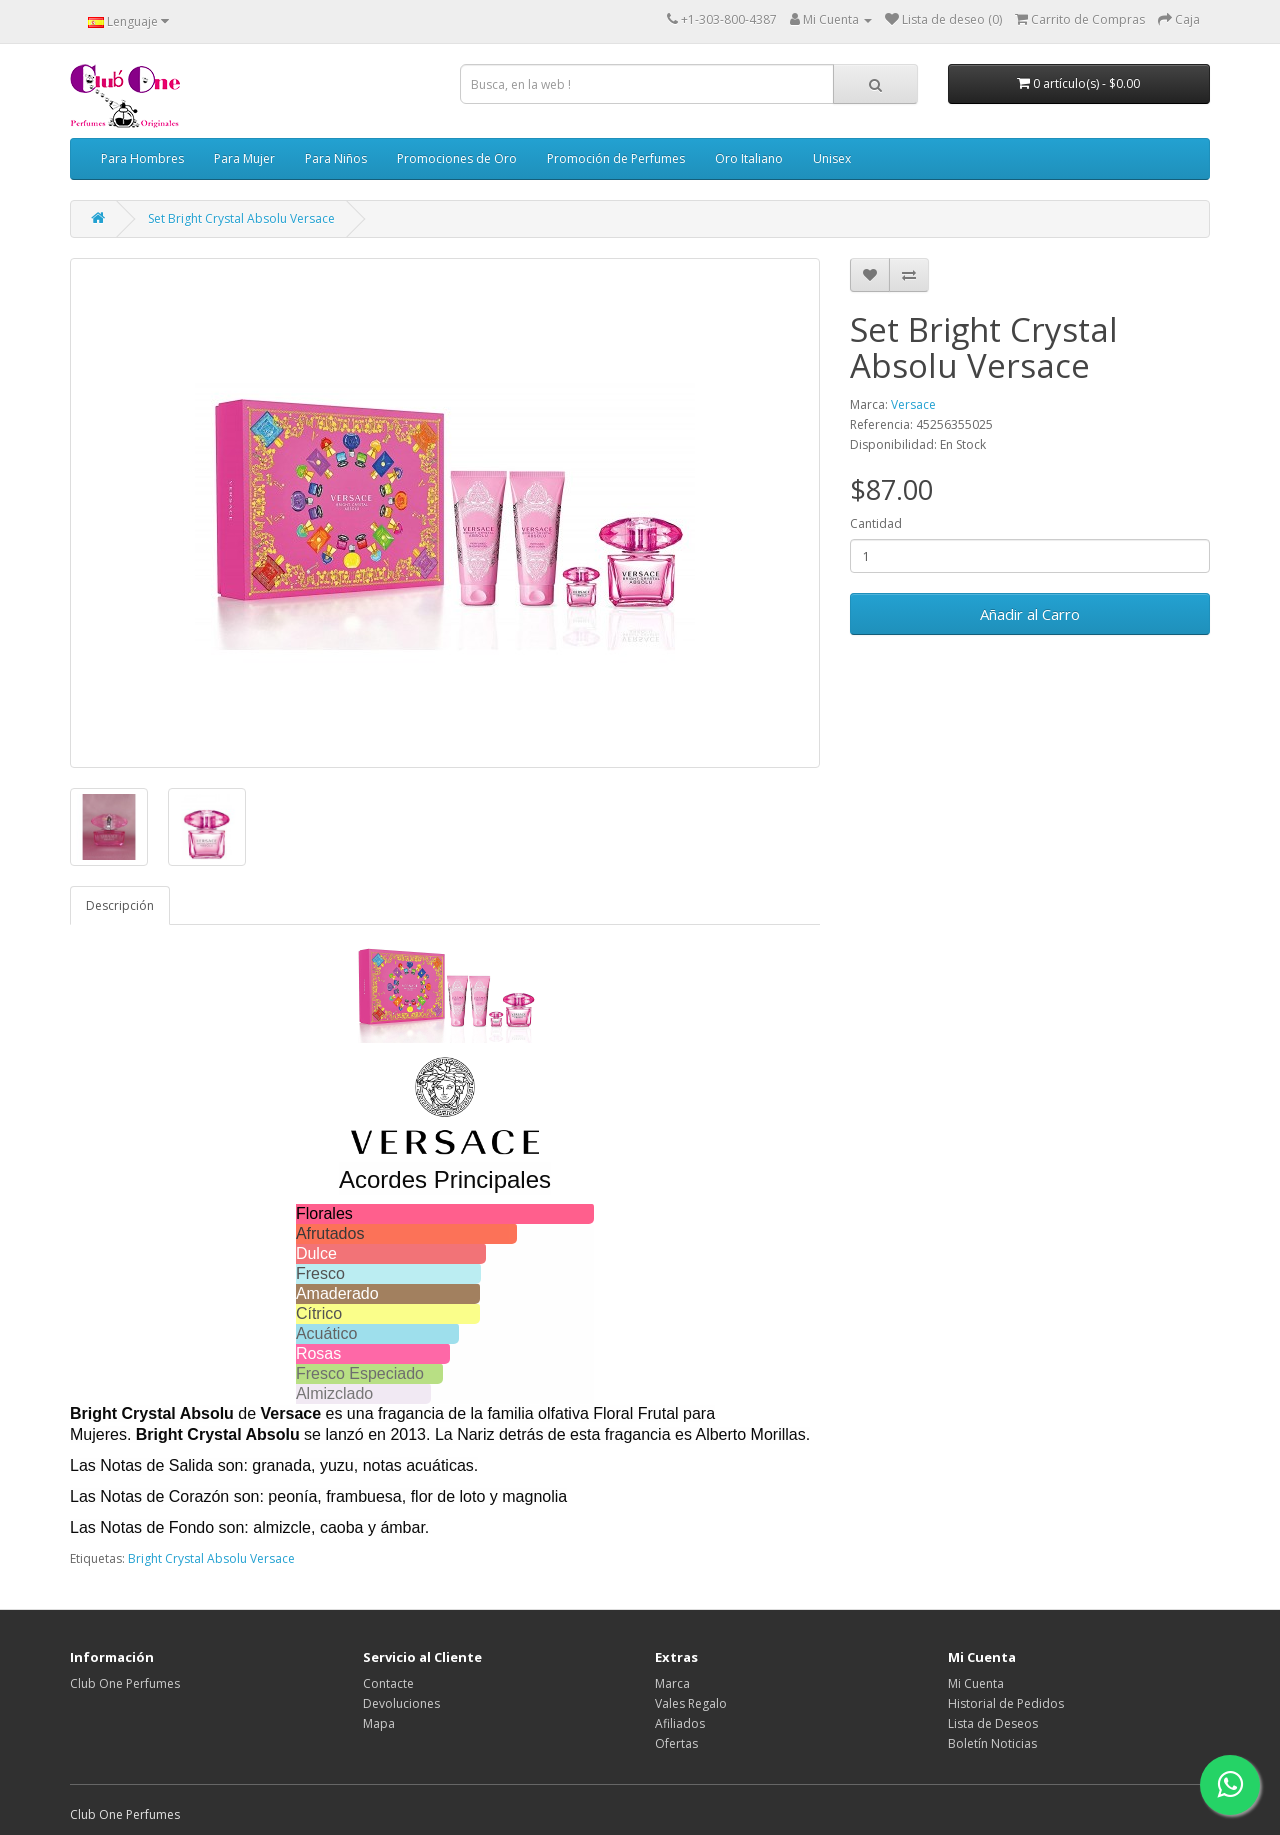 This screenshot has height=1835, width=1280. What do you see at coordinates (676, 1743) in the screenshot?
I see `Ofertas` at bounding box center [676, 1743].